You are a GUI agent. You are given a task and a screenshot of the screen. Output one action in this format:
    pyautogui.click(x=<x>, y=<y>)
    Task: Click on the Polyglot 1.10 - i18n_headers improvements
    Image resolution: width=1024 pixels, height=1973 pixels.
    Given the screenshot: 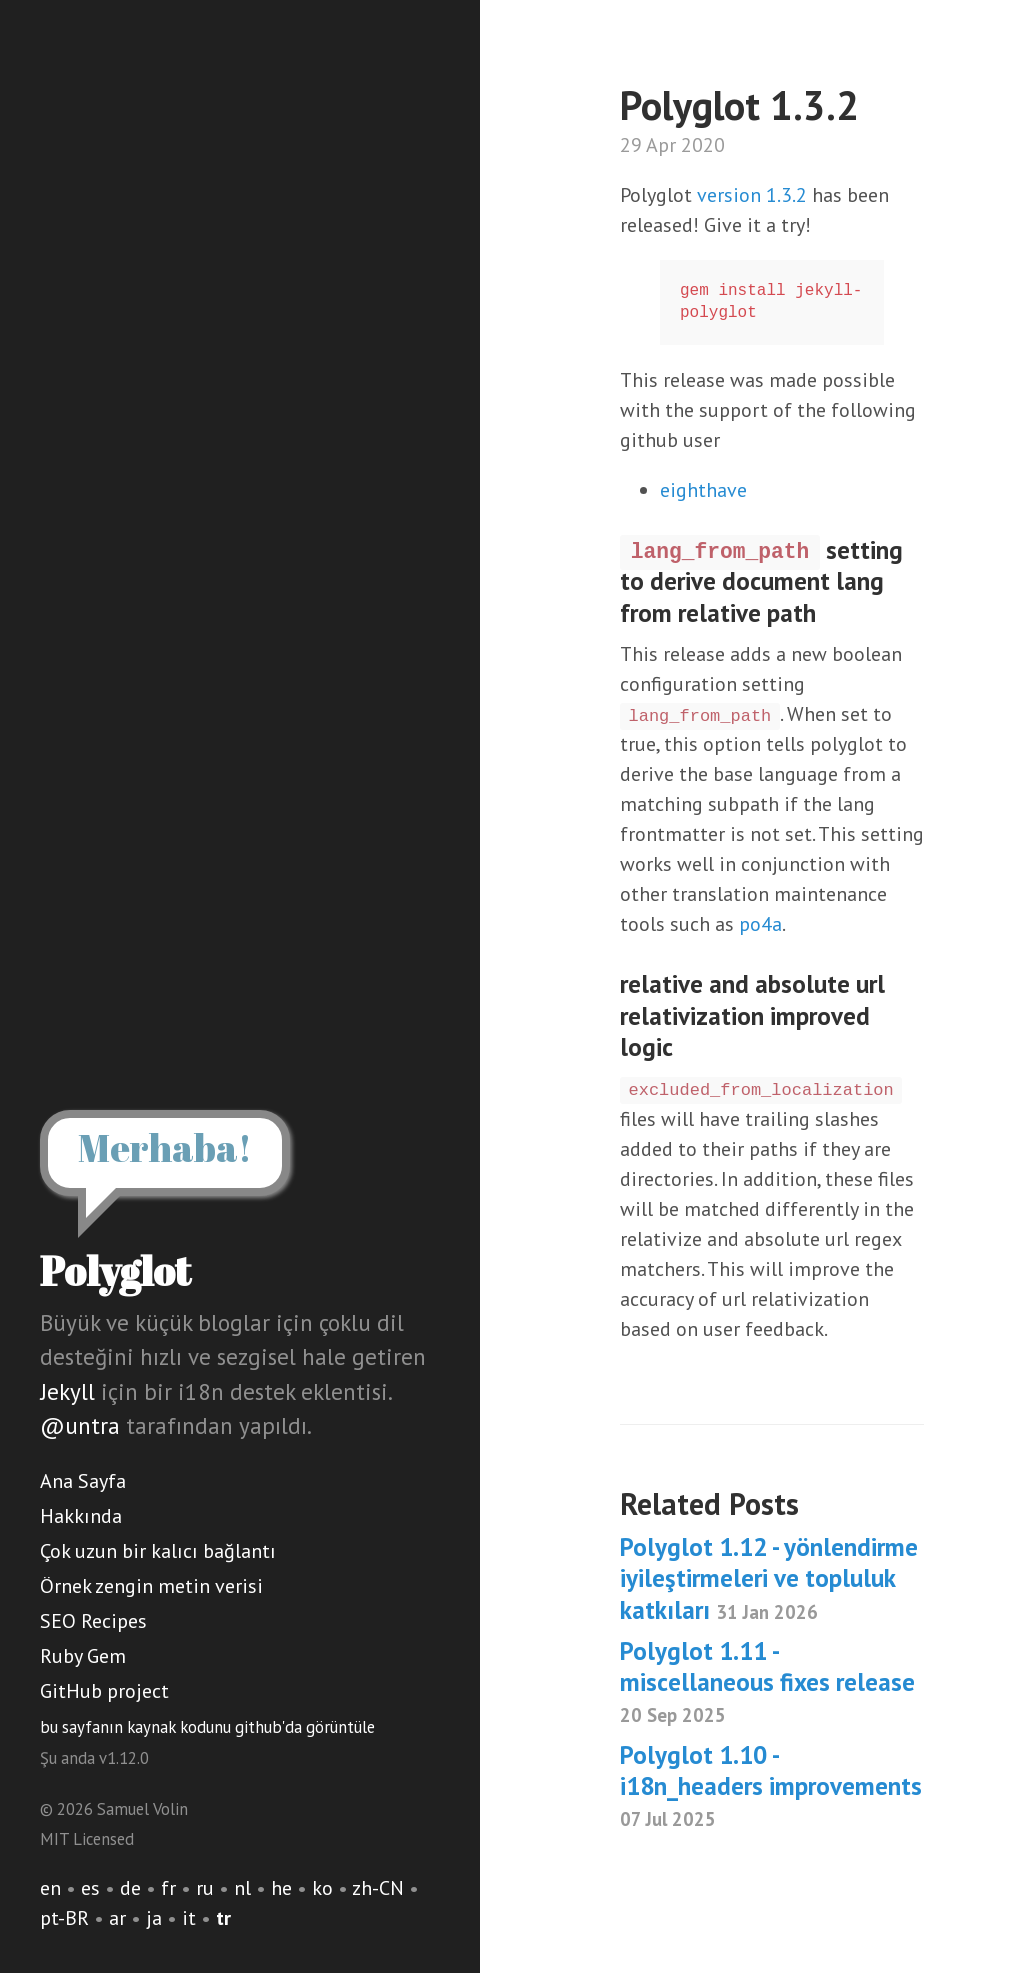 What is the action you would take?
    pyautogui.click(x=771, y=1785)
    